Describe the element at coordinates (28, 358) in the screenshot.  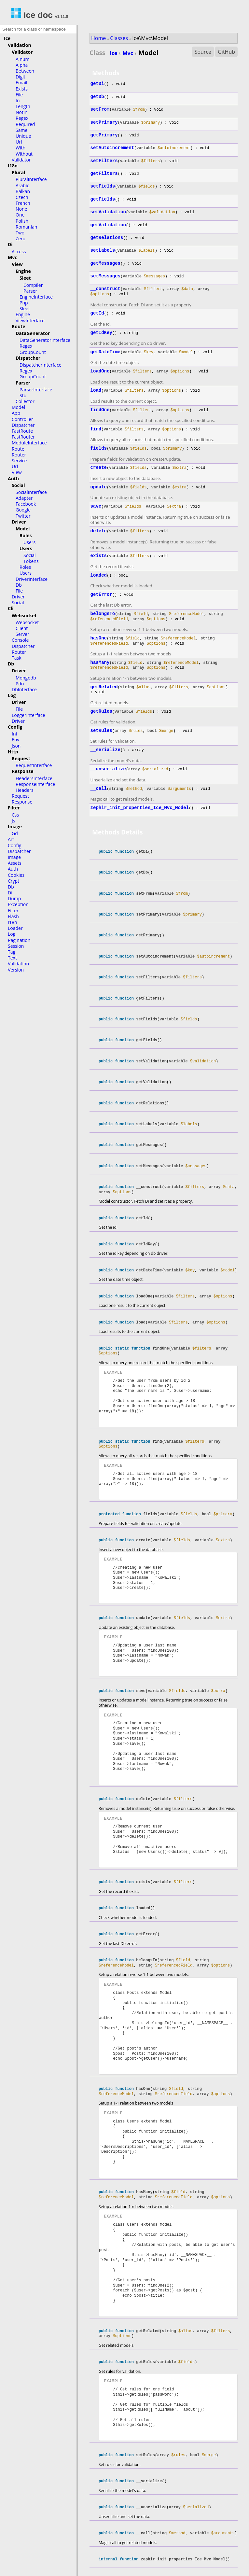
I see `Dispatcher` at that location.